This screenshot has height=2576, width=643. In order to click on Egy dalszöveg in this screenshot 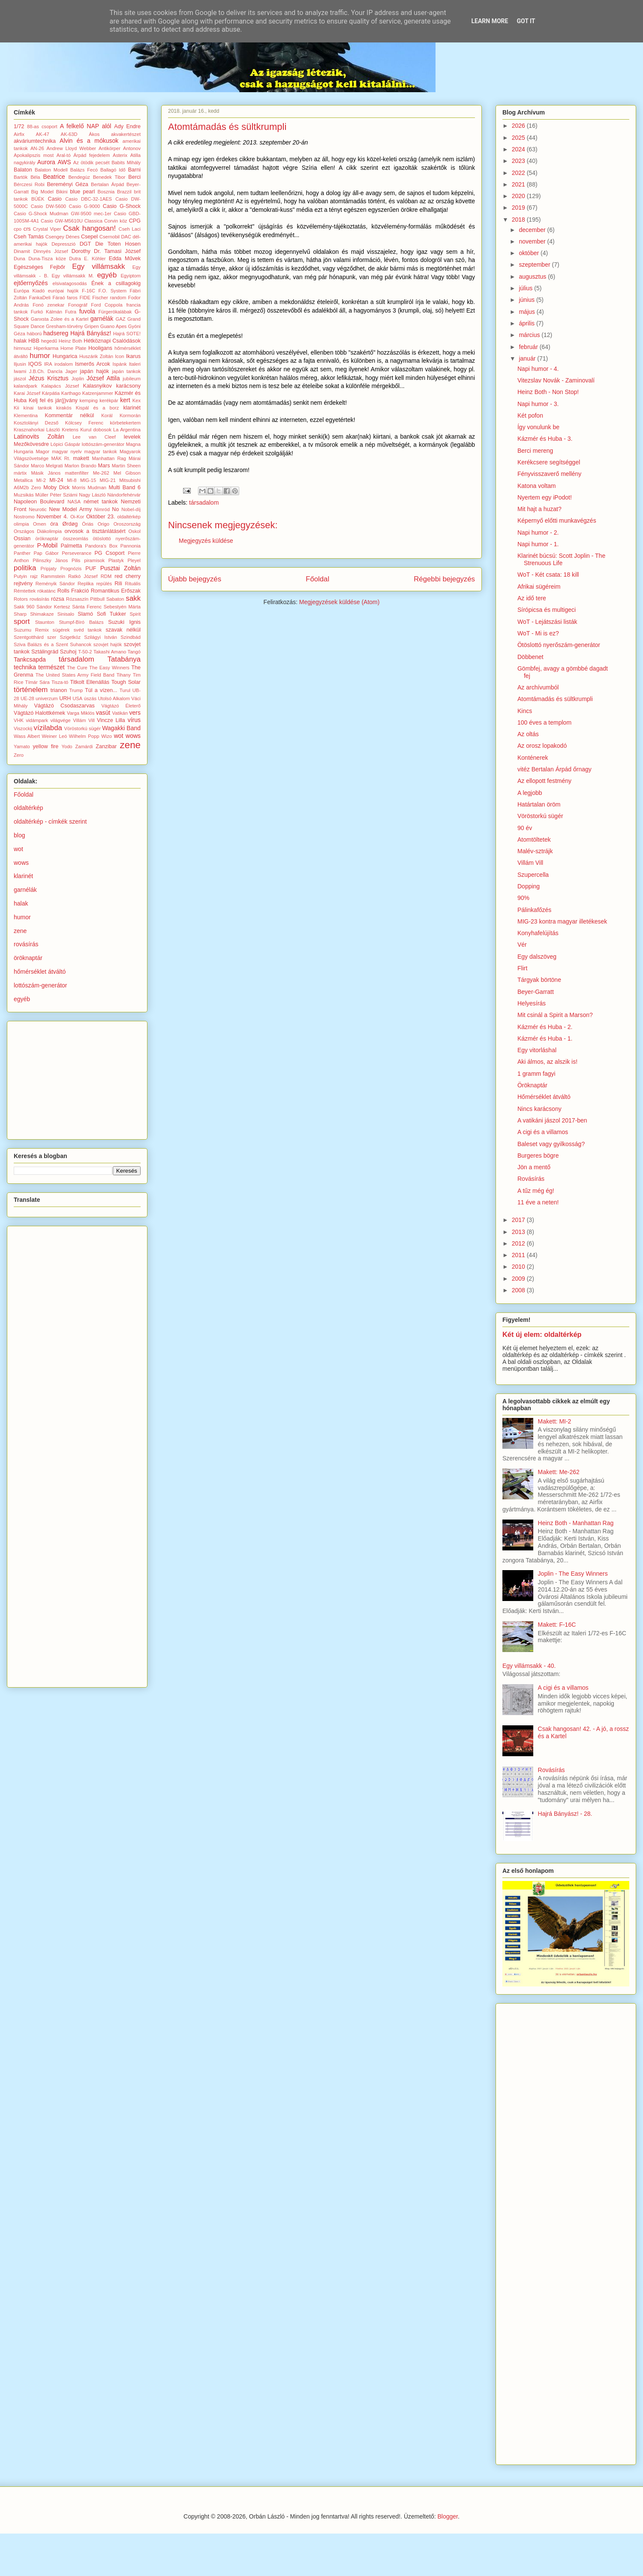, I will do `click(536, 956)`.